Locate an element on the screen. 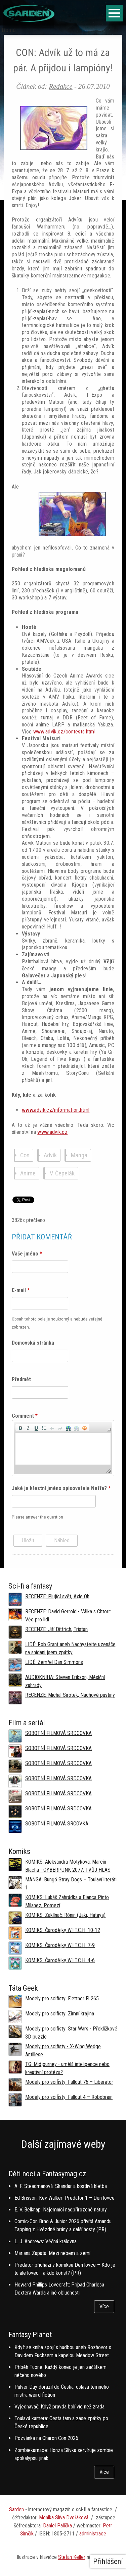 The width and height of the screenshot is (126, 2576). SOBOTNÍ FILMOVÁ SRCOVKA is located at coordinates (56, 1823).